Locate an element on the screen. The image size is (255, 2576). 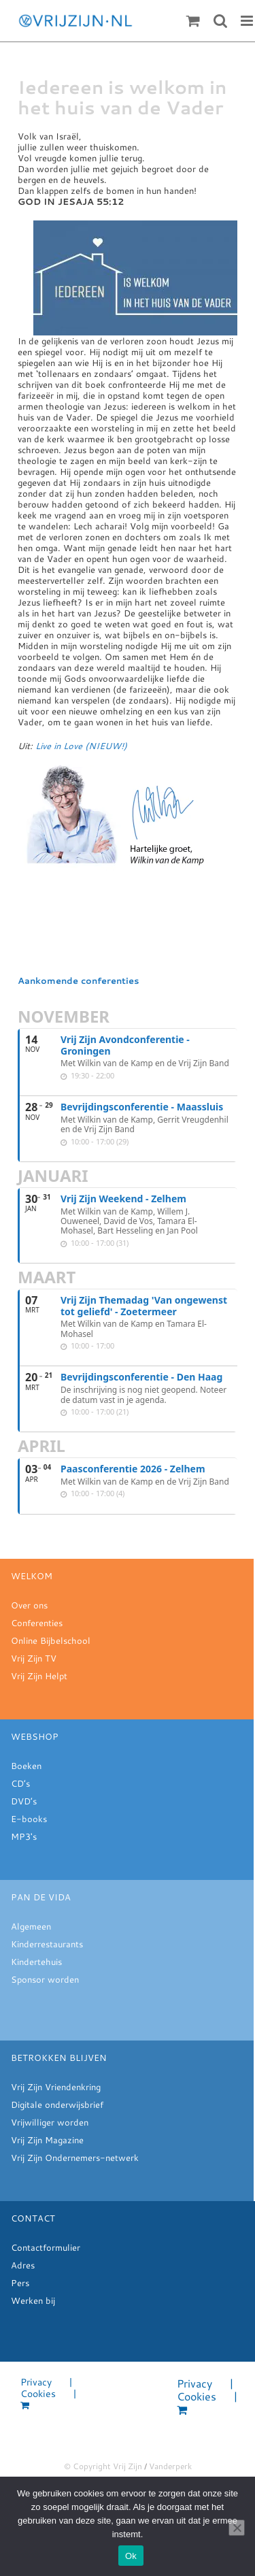
Ok is located at coordinates (131, 2556).